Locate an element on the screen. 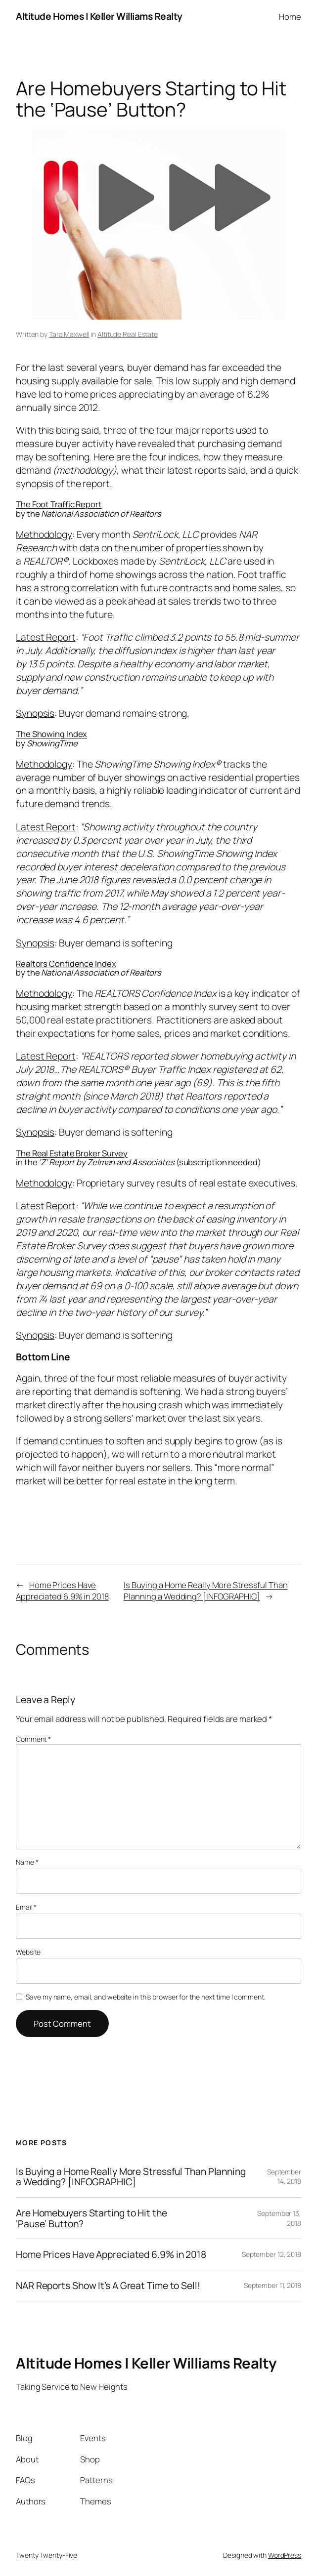  Save my name, email, and website in this browser for the next time I comment. is located at coordinates (145, 1997).